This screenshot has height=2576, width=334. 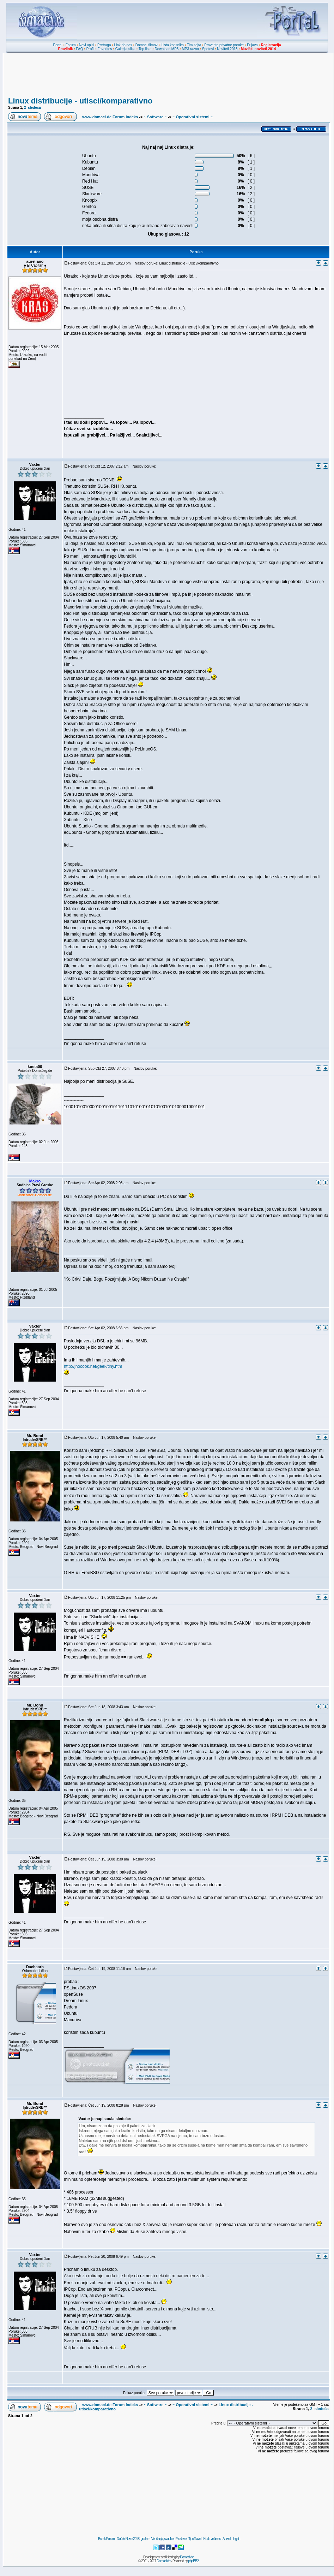 What do you see at coordinates (125, 49) in the screenshot?
I see `Galerija slika` at bounding box center [125, 49].